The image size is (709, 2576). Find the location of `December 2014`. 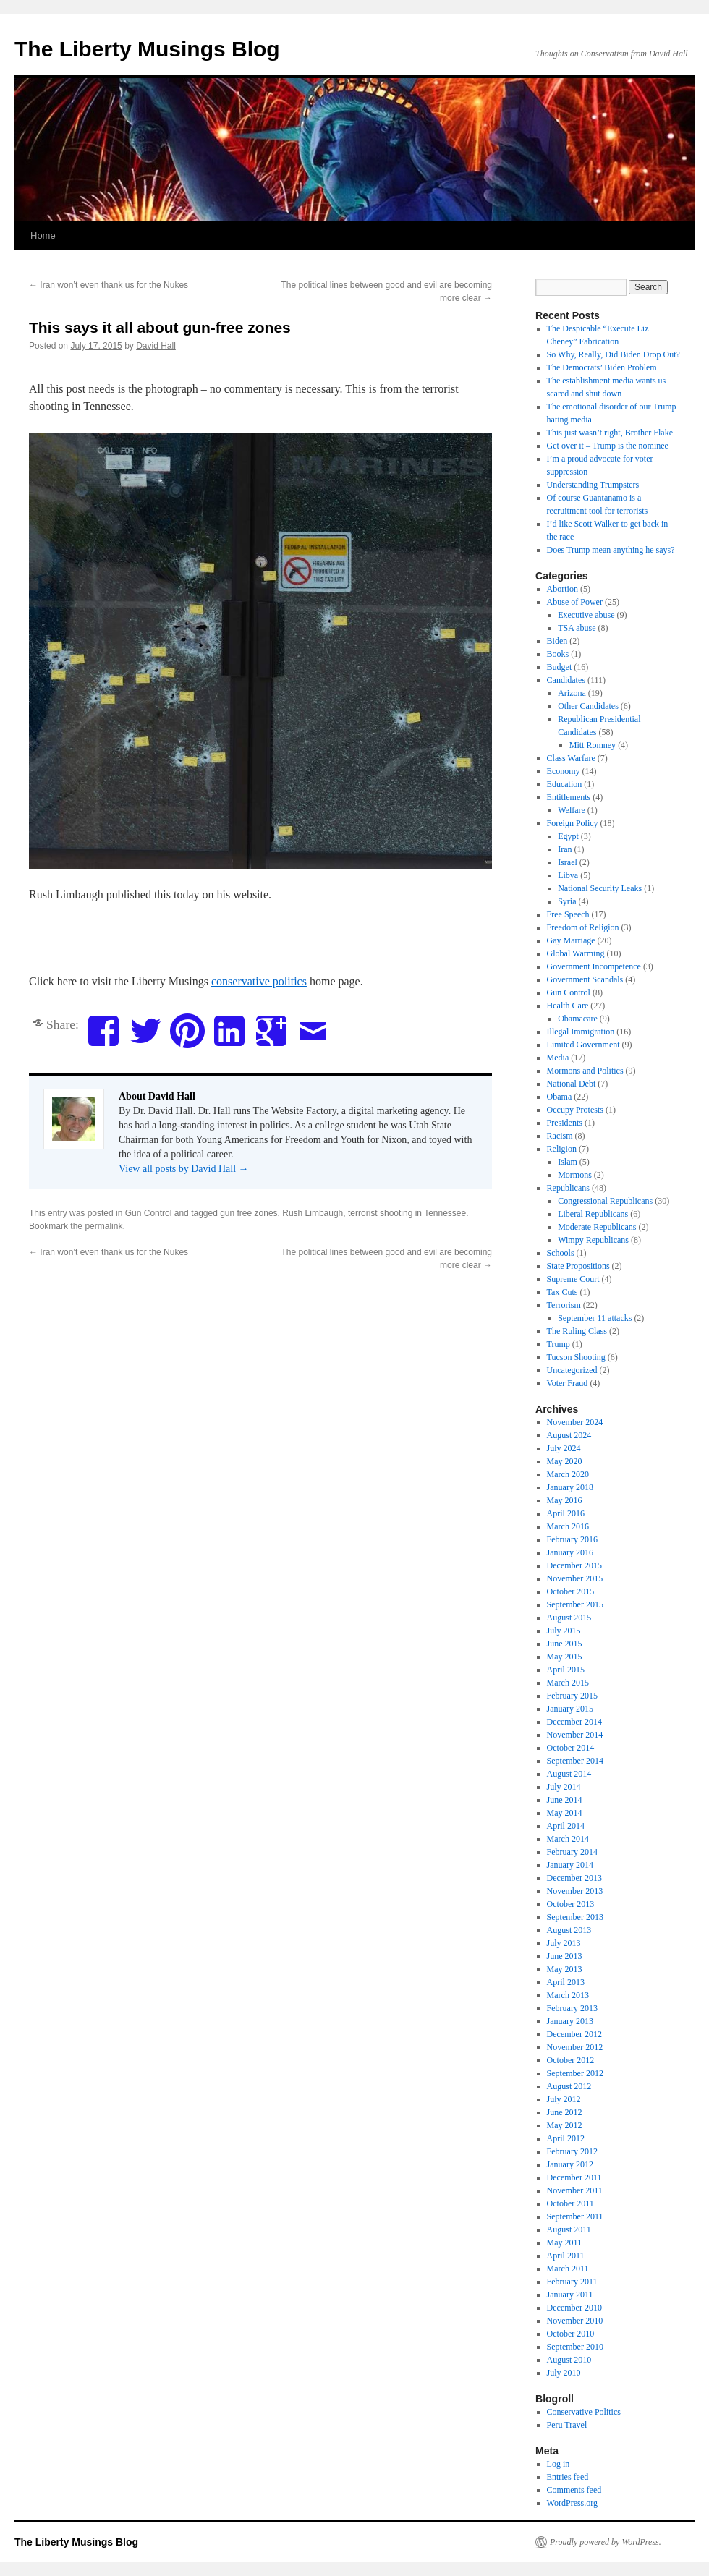

December 2014 is located at coordinates (574, 1722).